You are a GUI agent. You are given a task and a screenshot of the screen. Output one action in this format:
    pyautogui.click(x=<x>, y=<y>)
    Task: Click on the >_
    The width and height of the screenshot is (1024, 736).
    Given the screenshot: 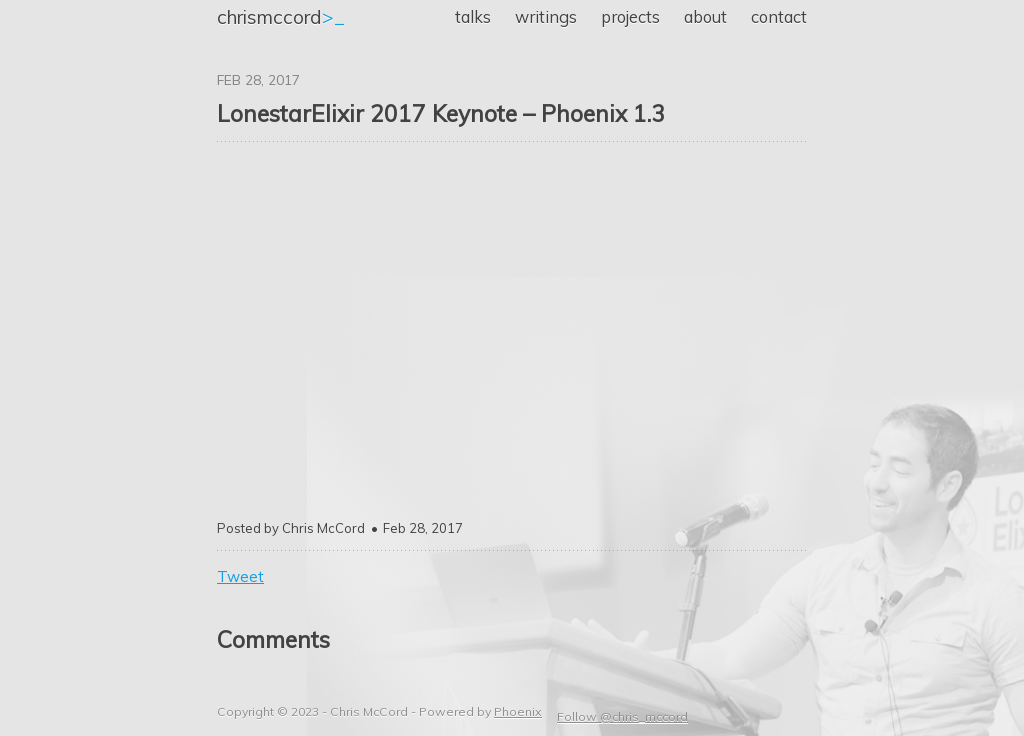 What is the action you would take?
    pyautogui.click(x=281, y=17)
    